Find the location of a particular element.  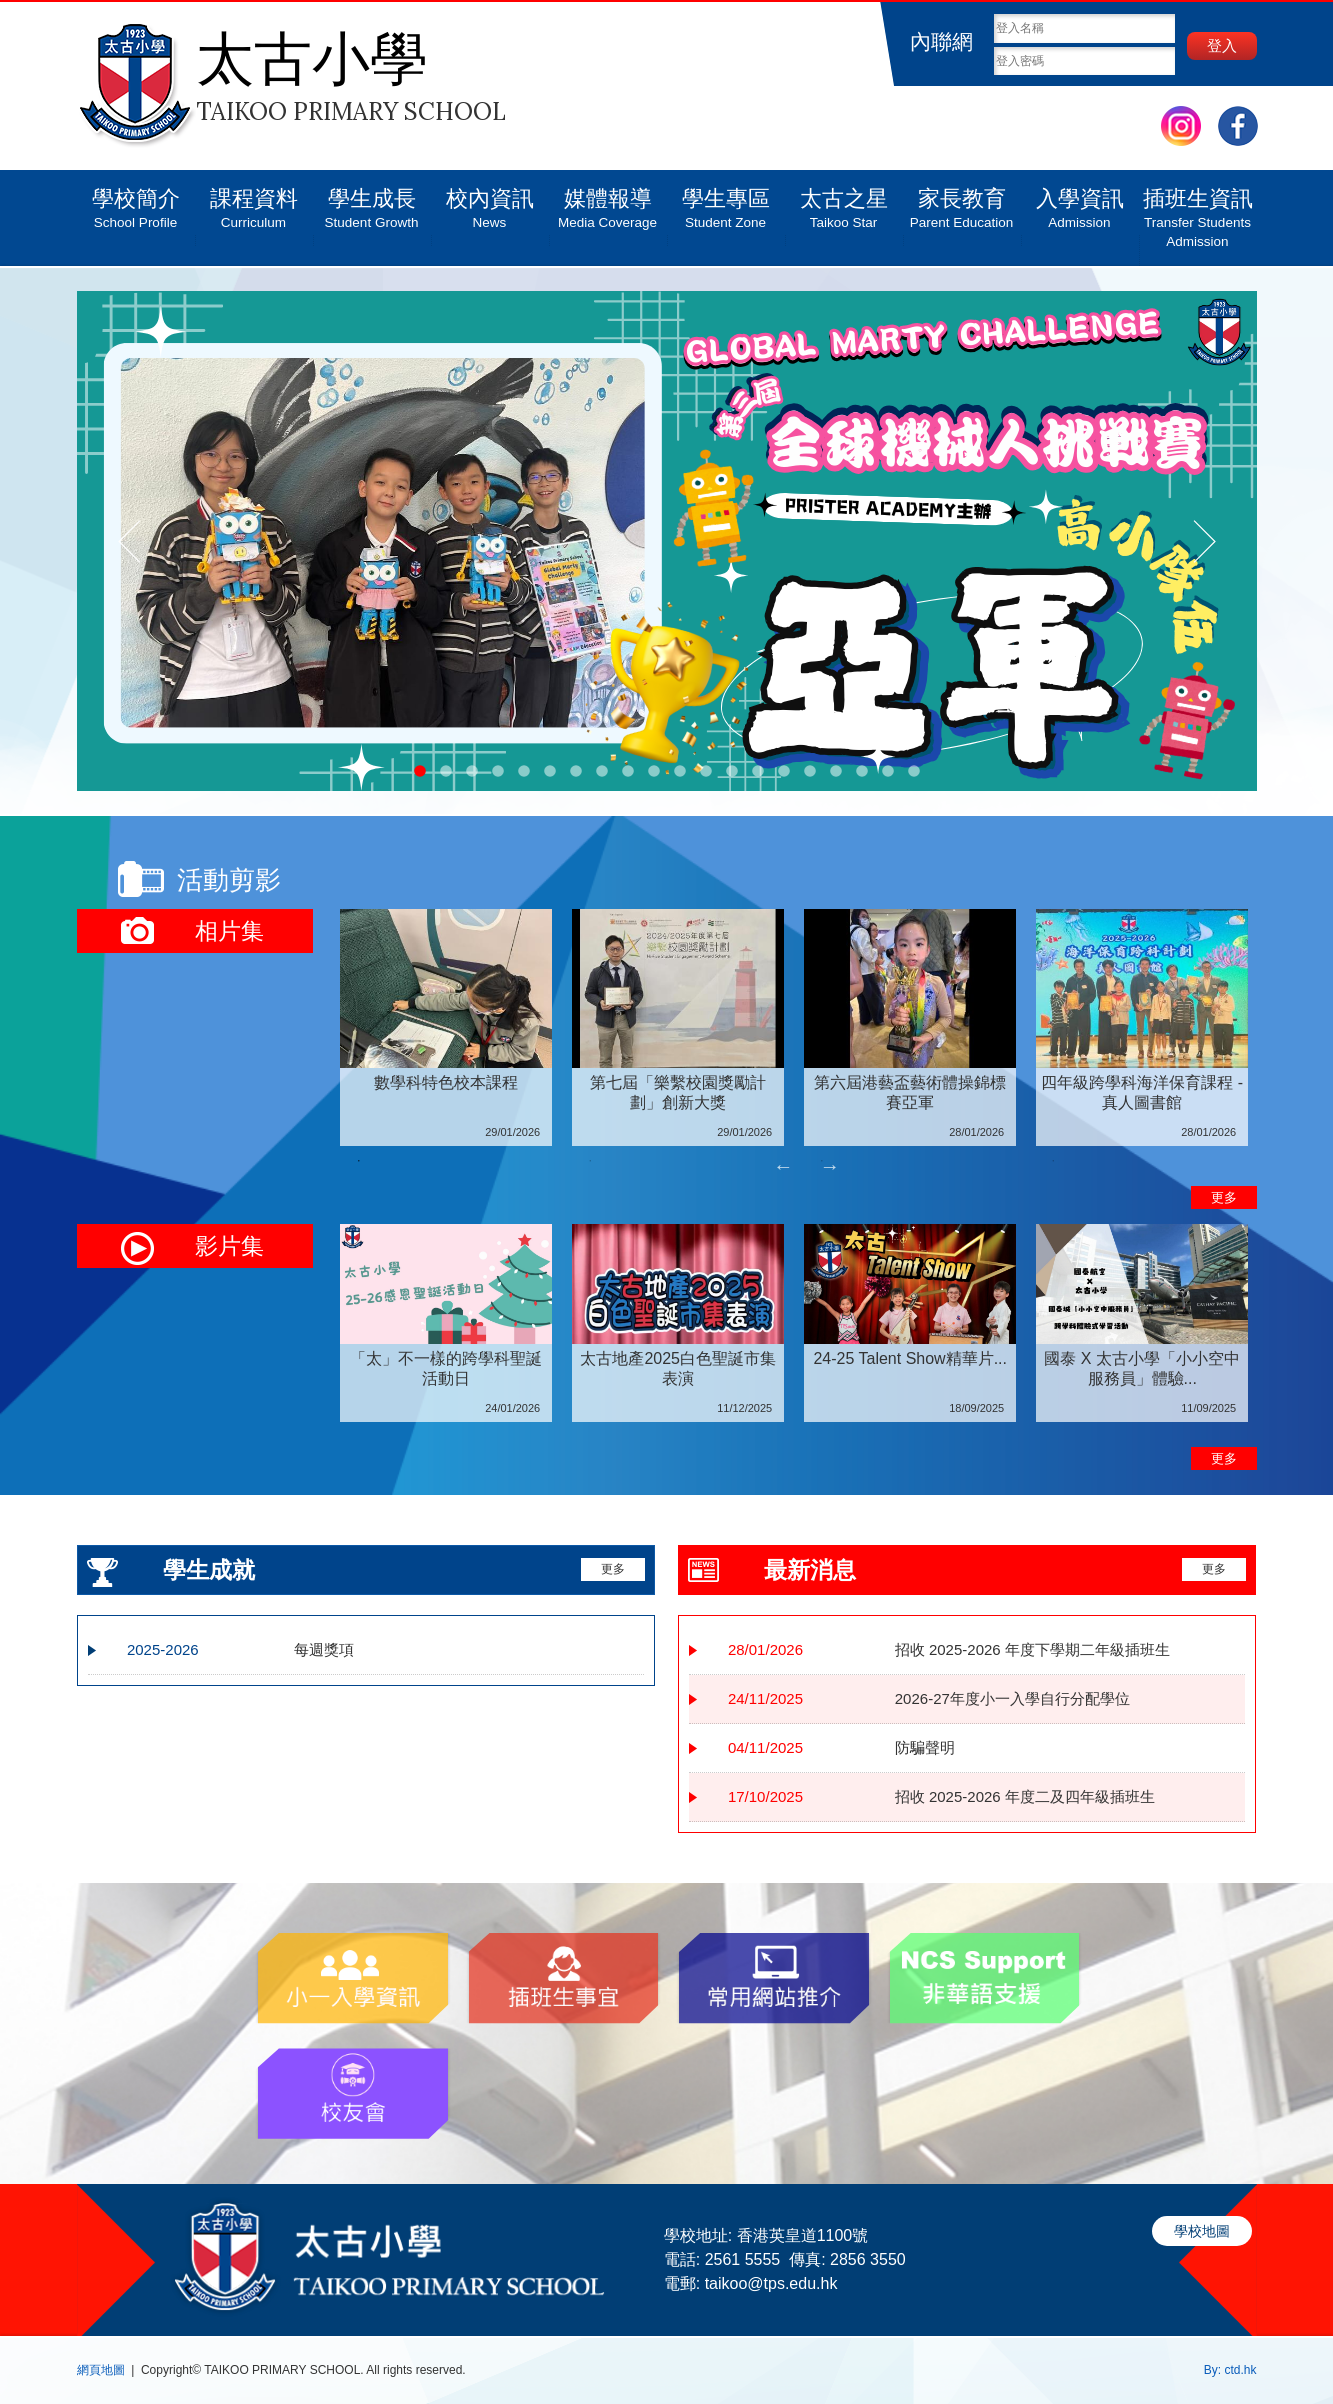

家長教育 is located at coordinates (962, 201).